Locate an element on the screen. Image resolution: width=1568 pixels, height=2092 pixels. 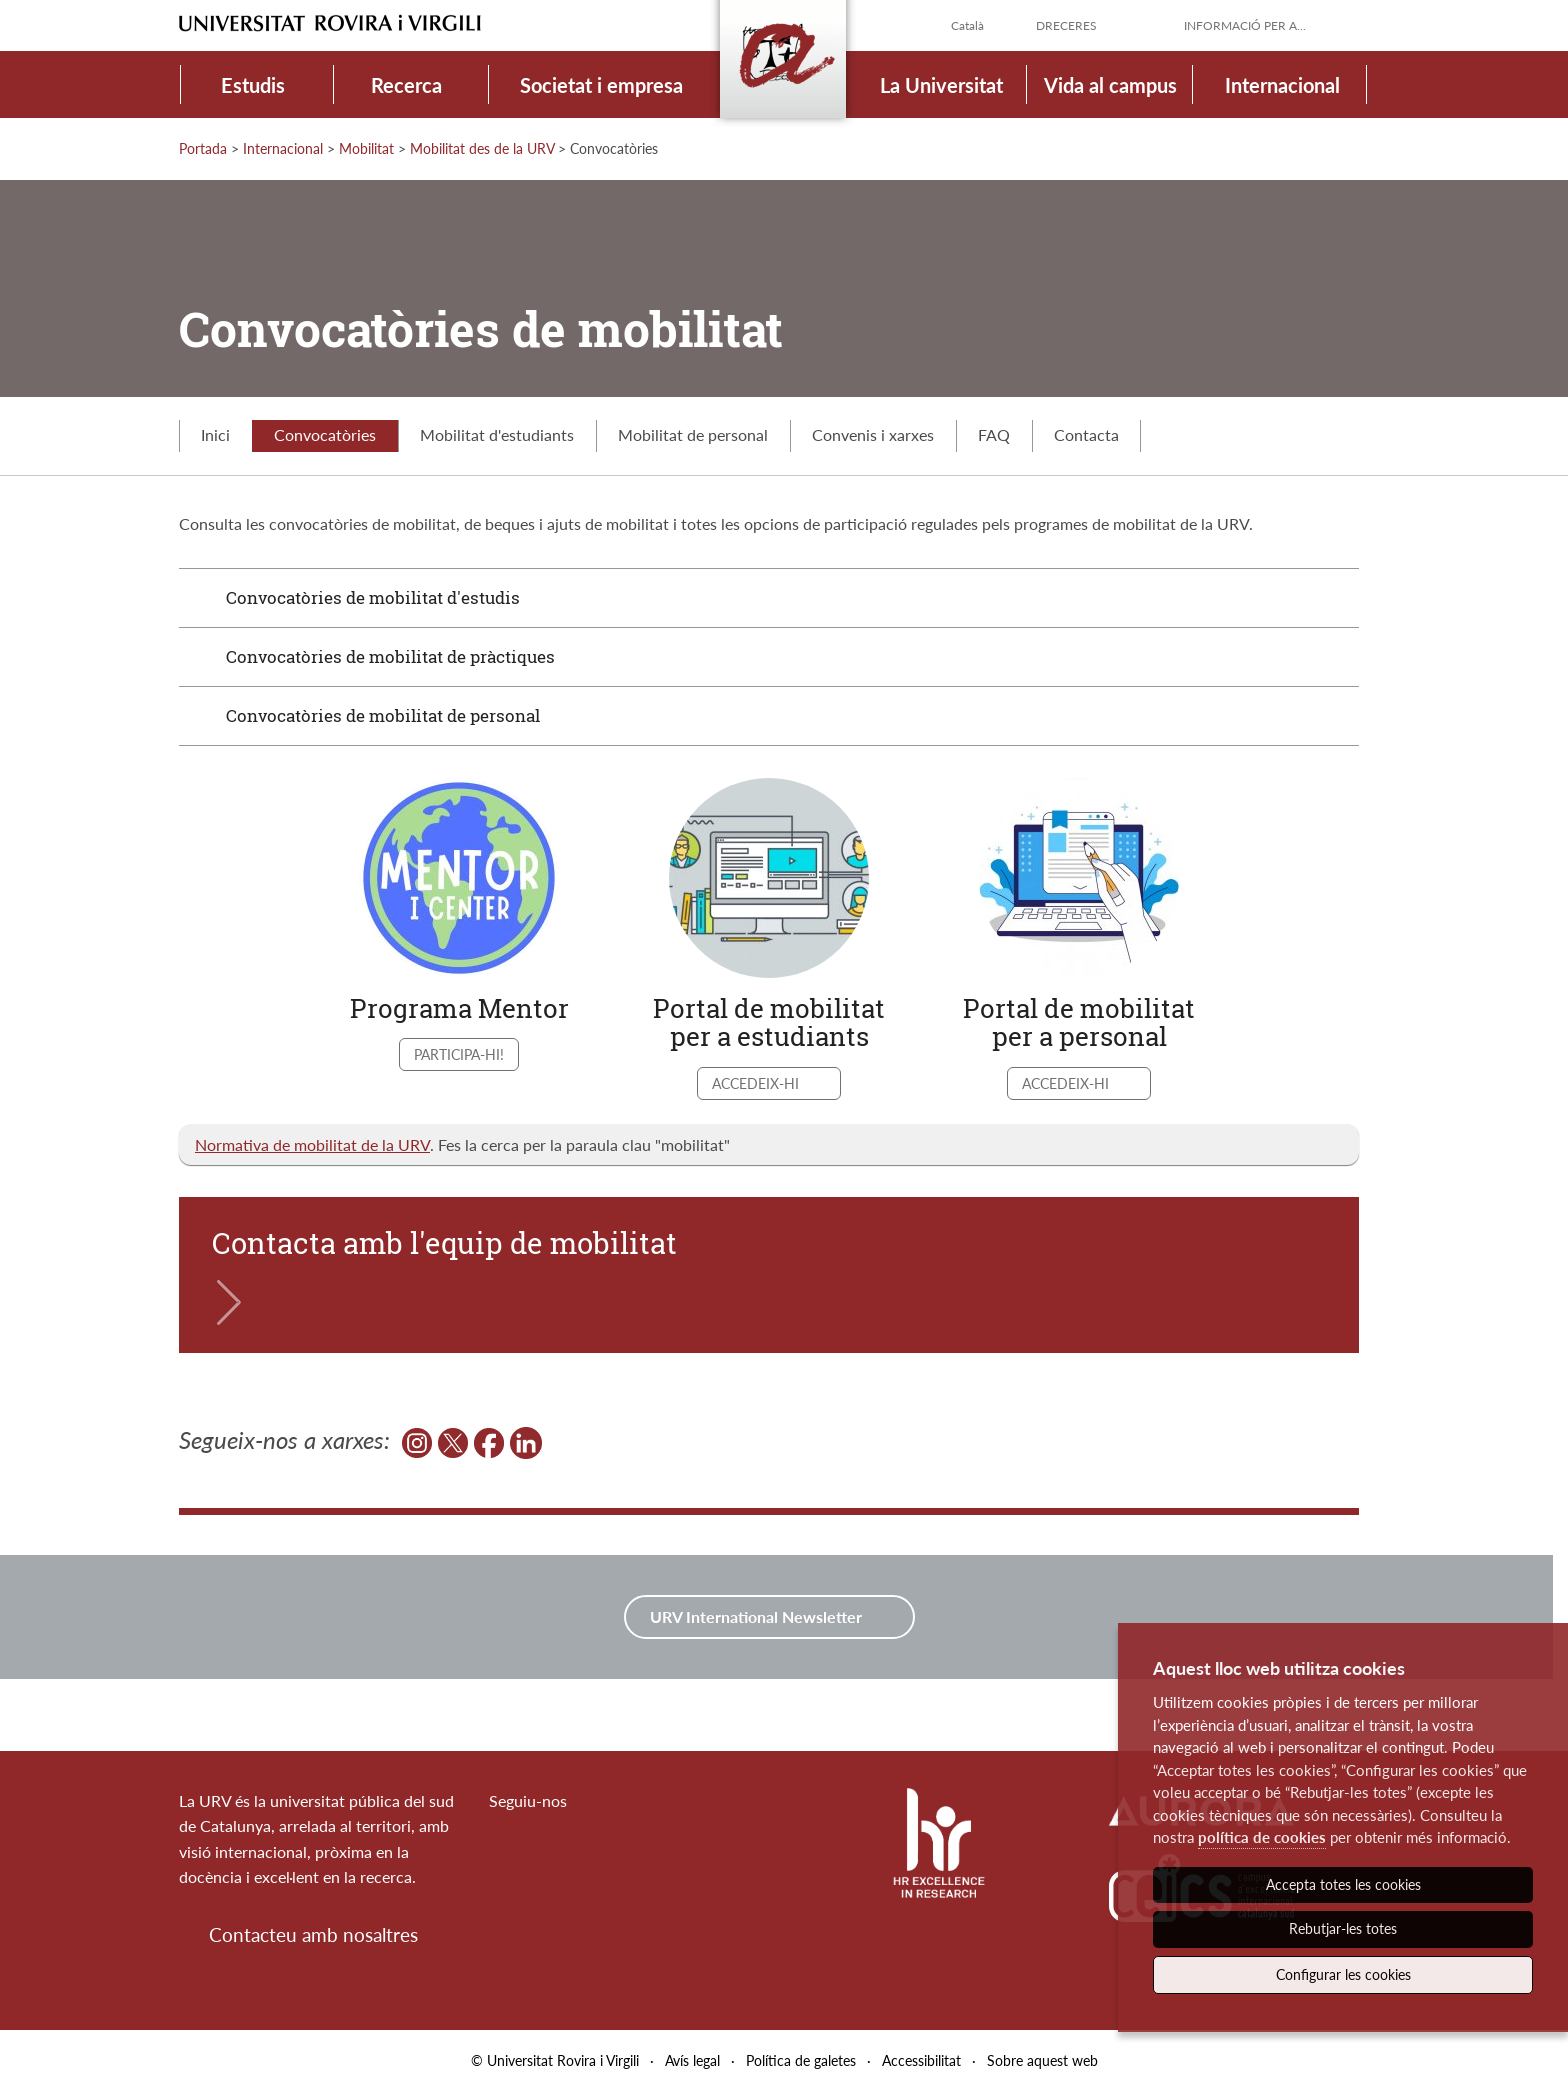
Política de galetes is located at coordinates (801, 2060).